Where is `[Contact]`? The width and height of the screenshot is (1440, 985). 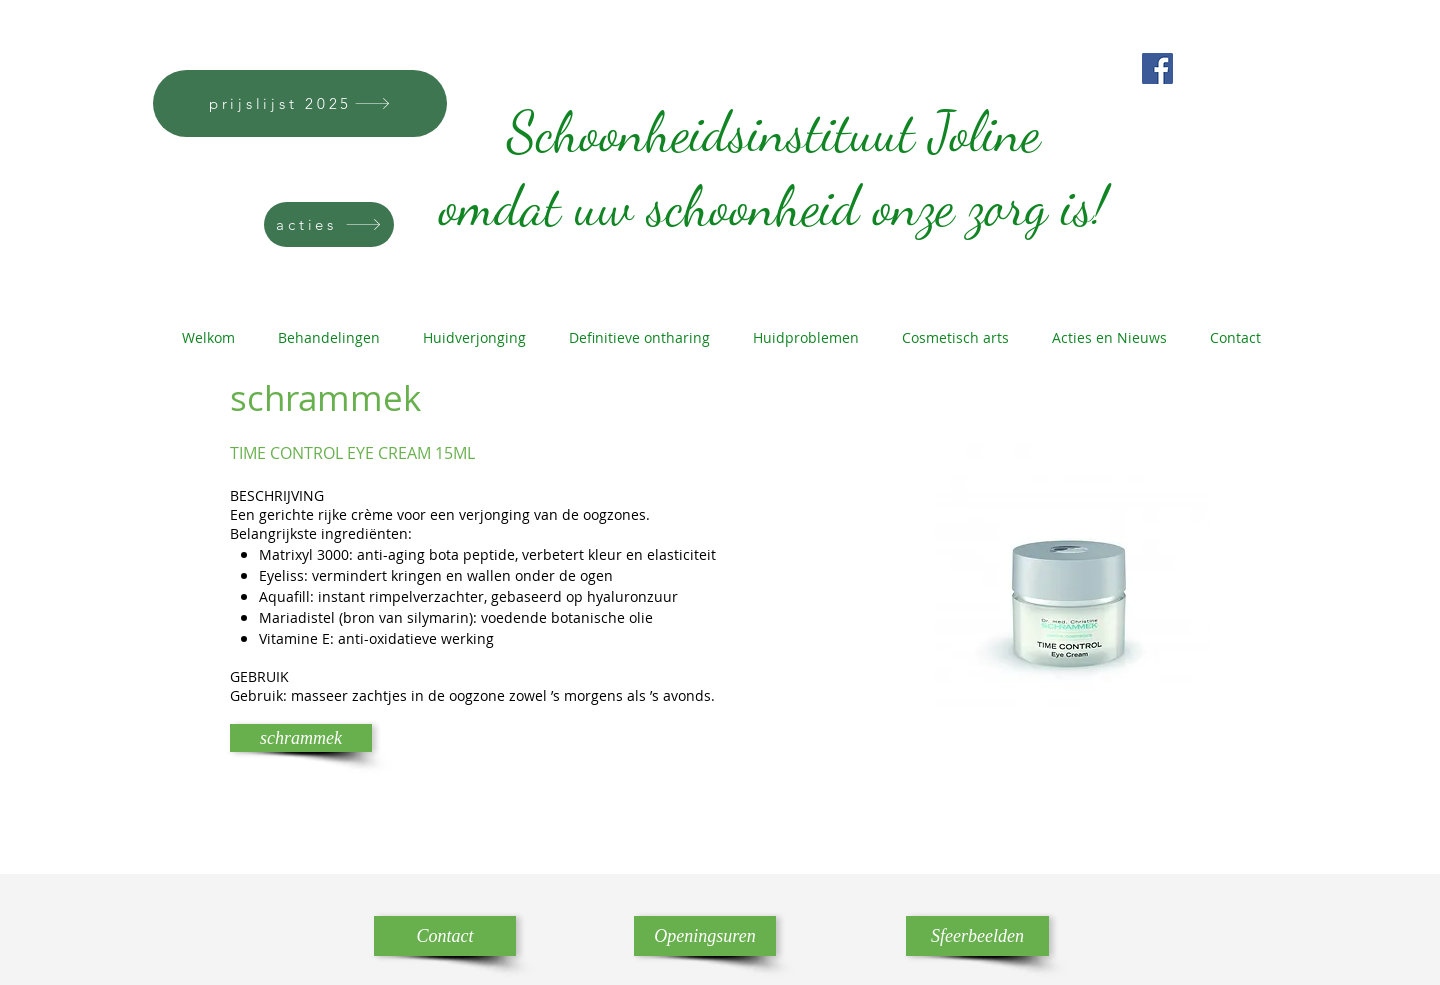
[Contact] is located at coordinates (445, 936).